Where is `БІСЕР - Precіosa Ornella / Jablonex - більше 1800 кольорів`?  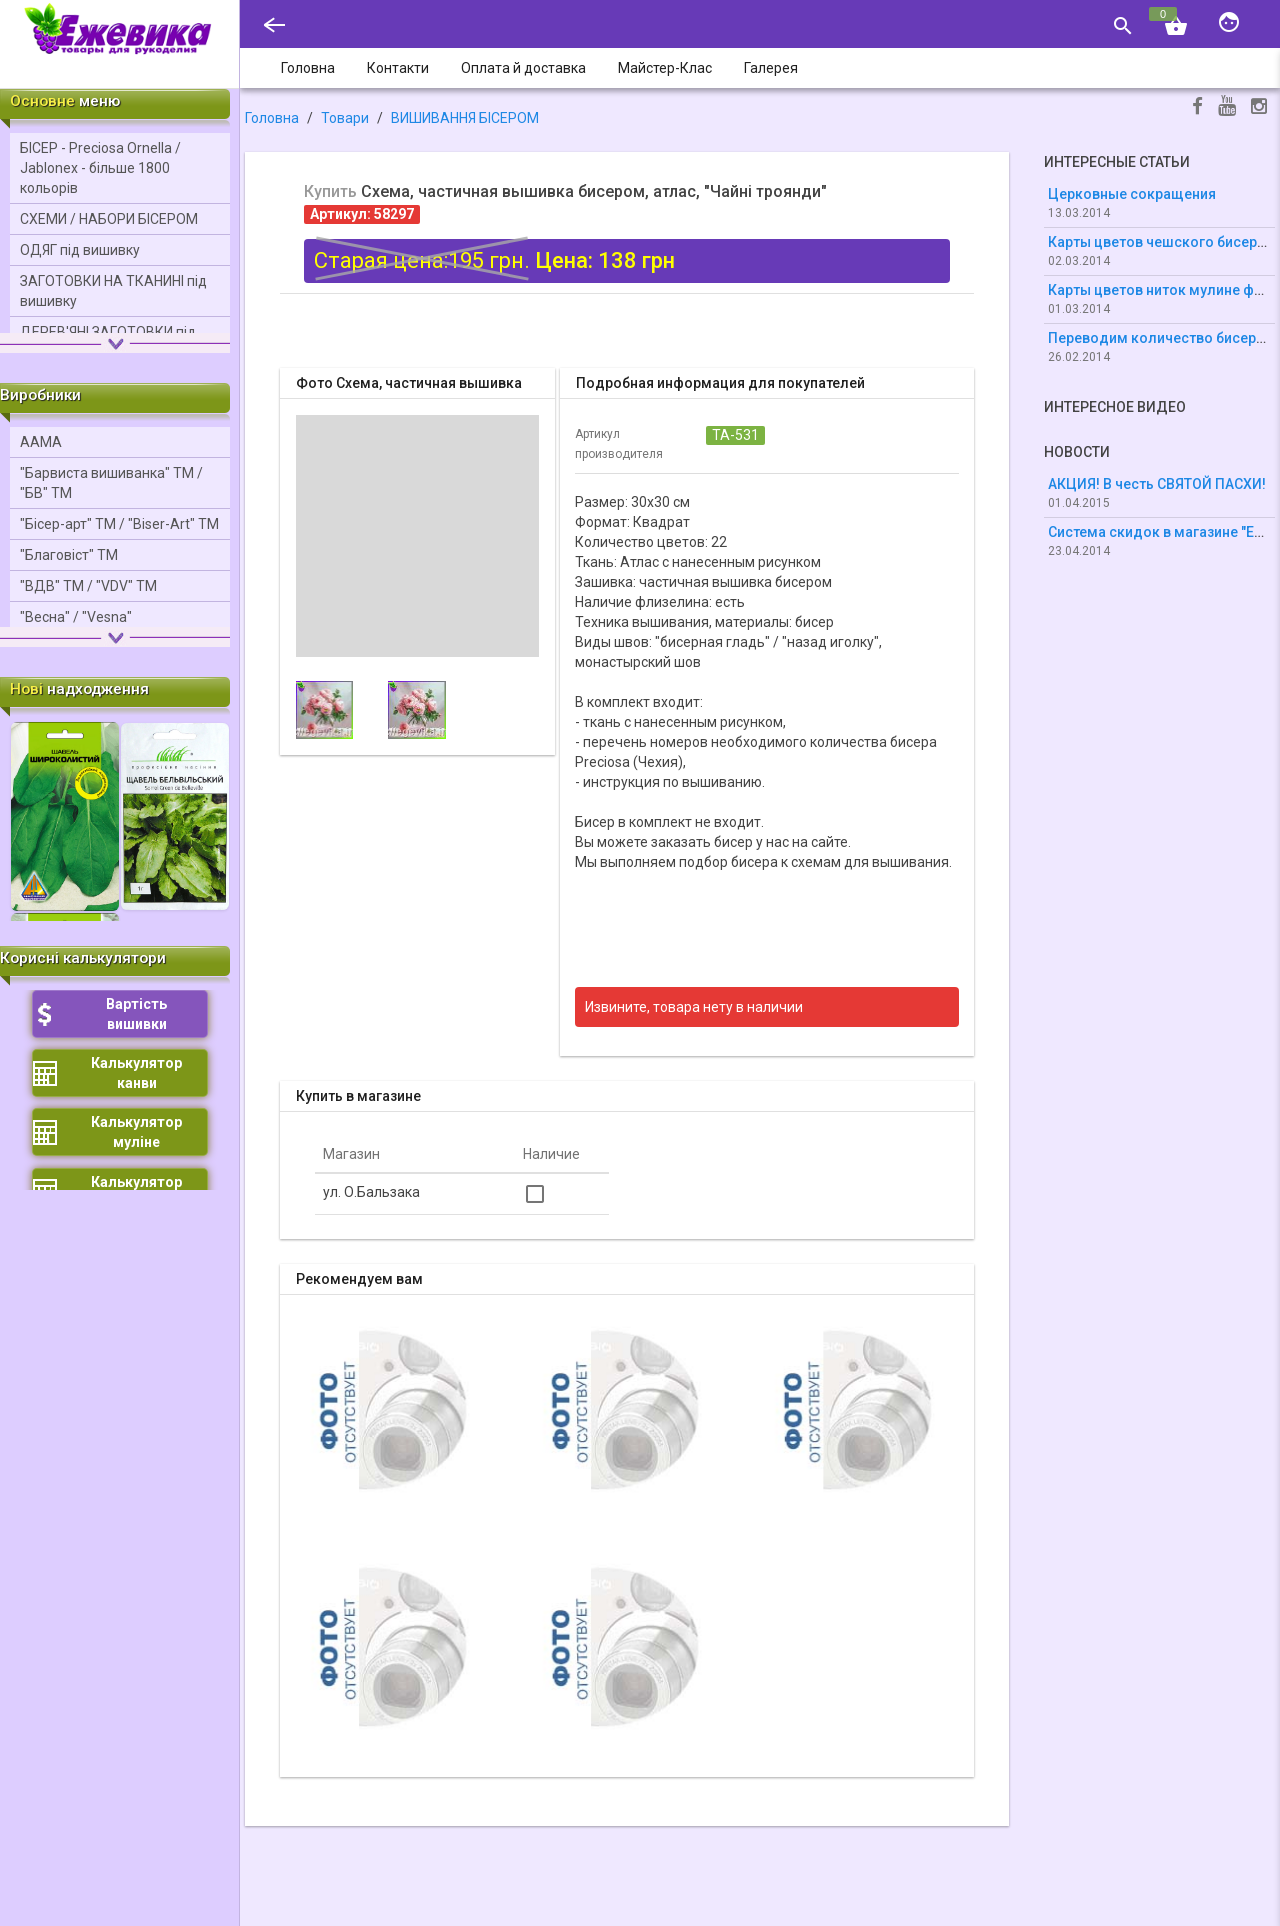
БІСЕР - Precіosa Ornella / Jablonex - більше 1800 кольорів is located at coordinates (100, 168).